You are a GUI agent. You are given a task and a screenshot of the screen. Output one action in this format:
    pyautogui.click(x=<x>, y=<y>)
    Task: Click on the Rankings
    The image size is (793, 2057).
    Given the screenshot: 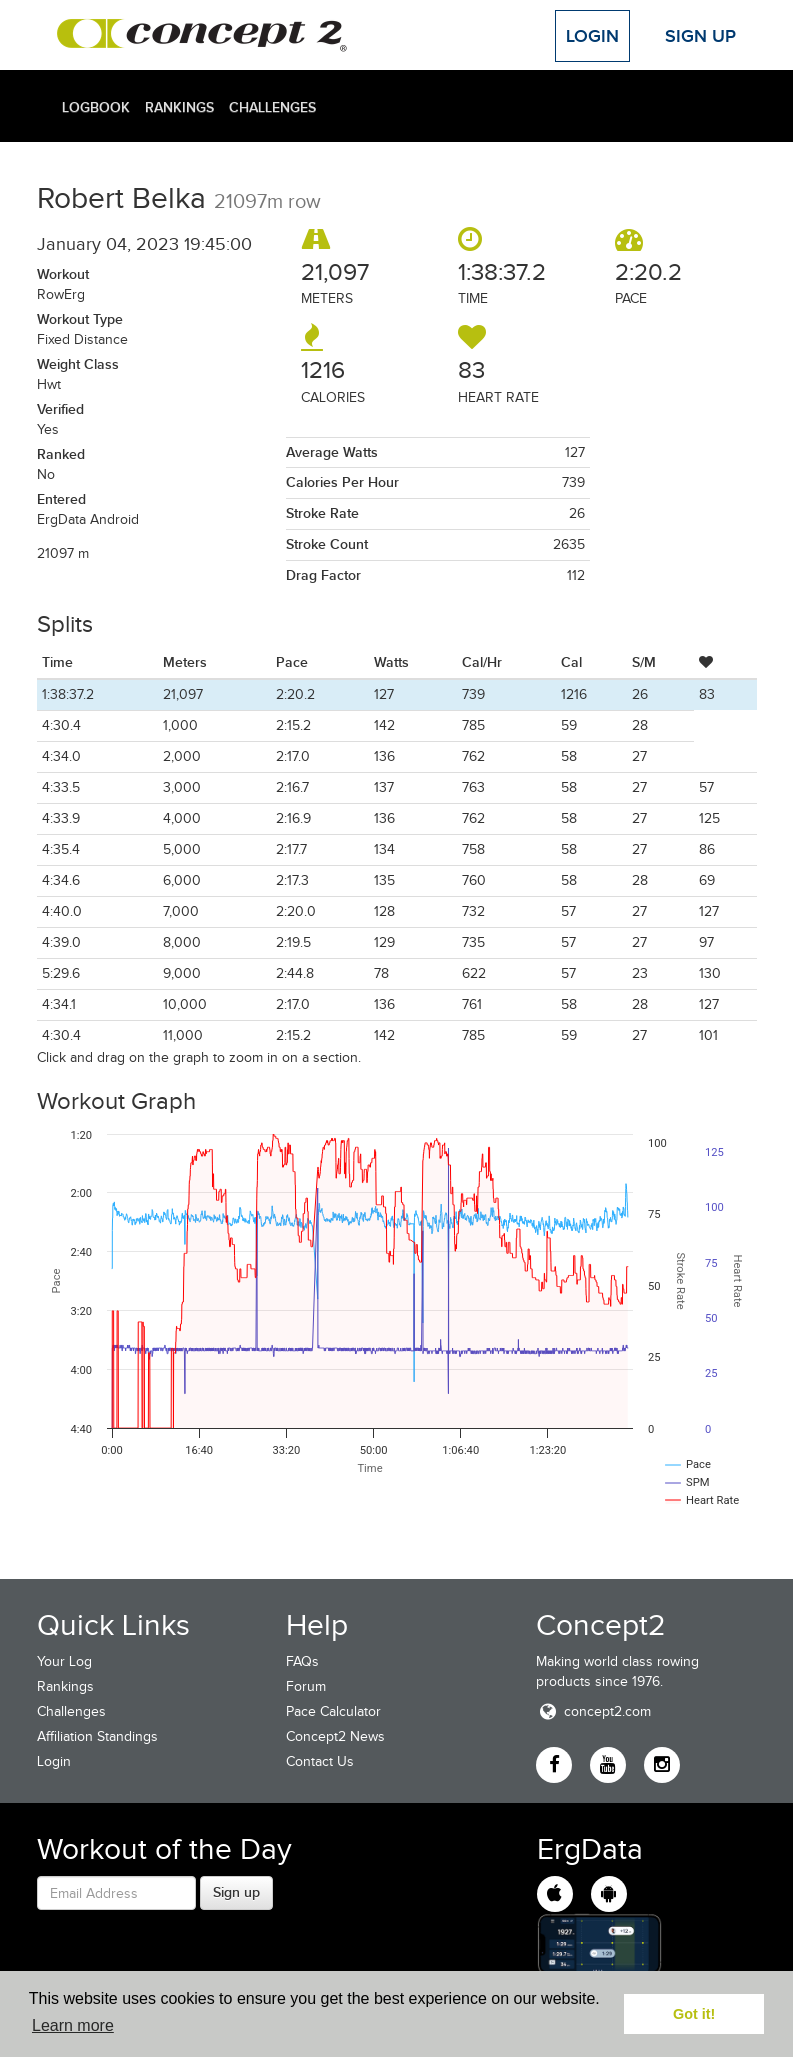 What is the action you would take?
    pyautogui.click(x=179, y=107)
    